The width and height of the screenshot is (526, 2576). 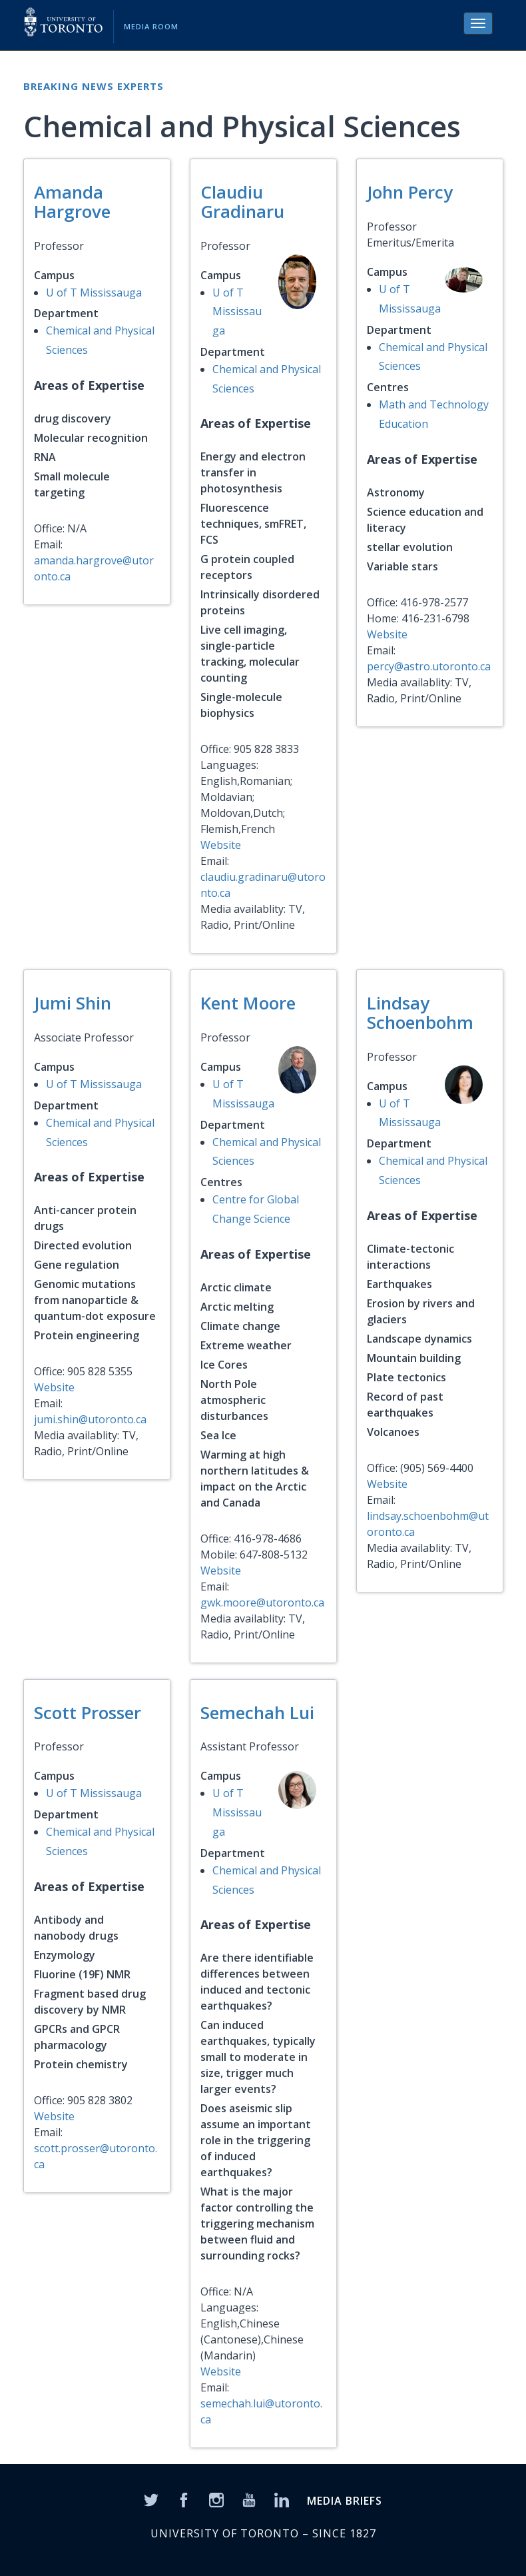 What do you see at coordinates (216, 2499) in the screenshot?
I see `[Instagram]` at bounding box center [216, 2499].